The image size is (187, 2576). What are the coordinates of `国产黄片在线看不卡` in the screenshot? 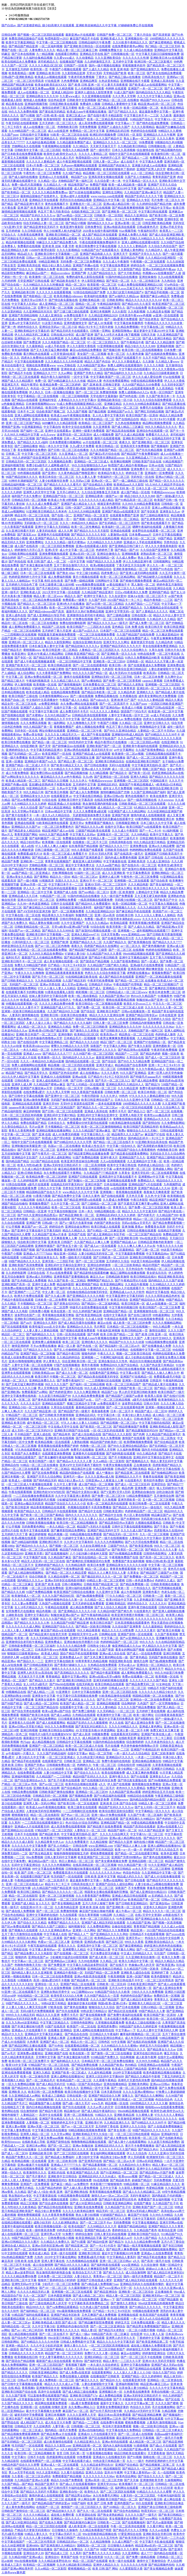 It's located at (19, 815).